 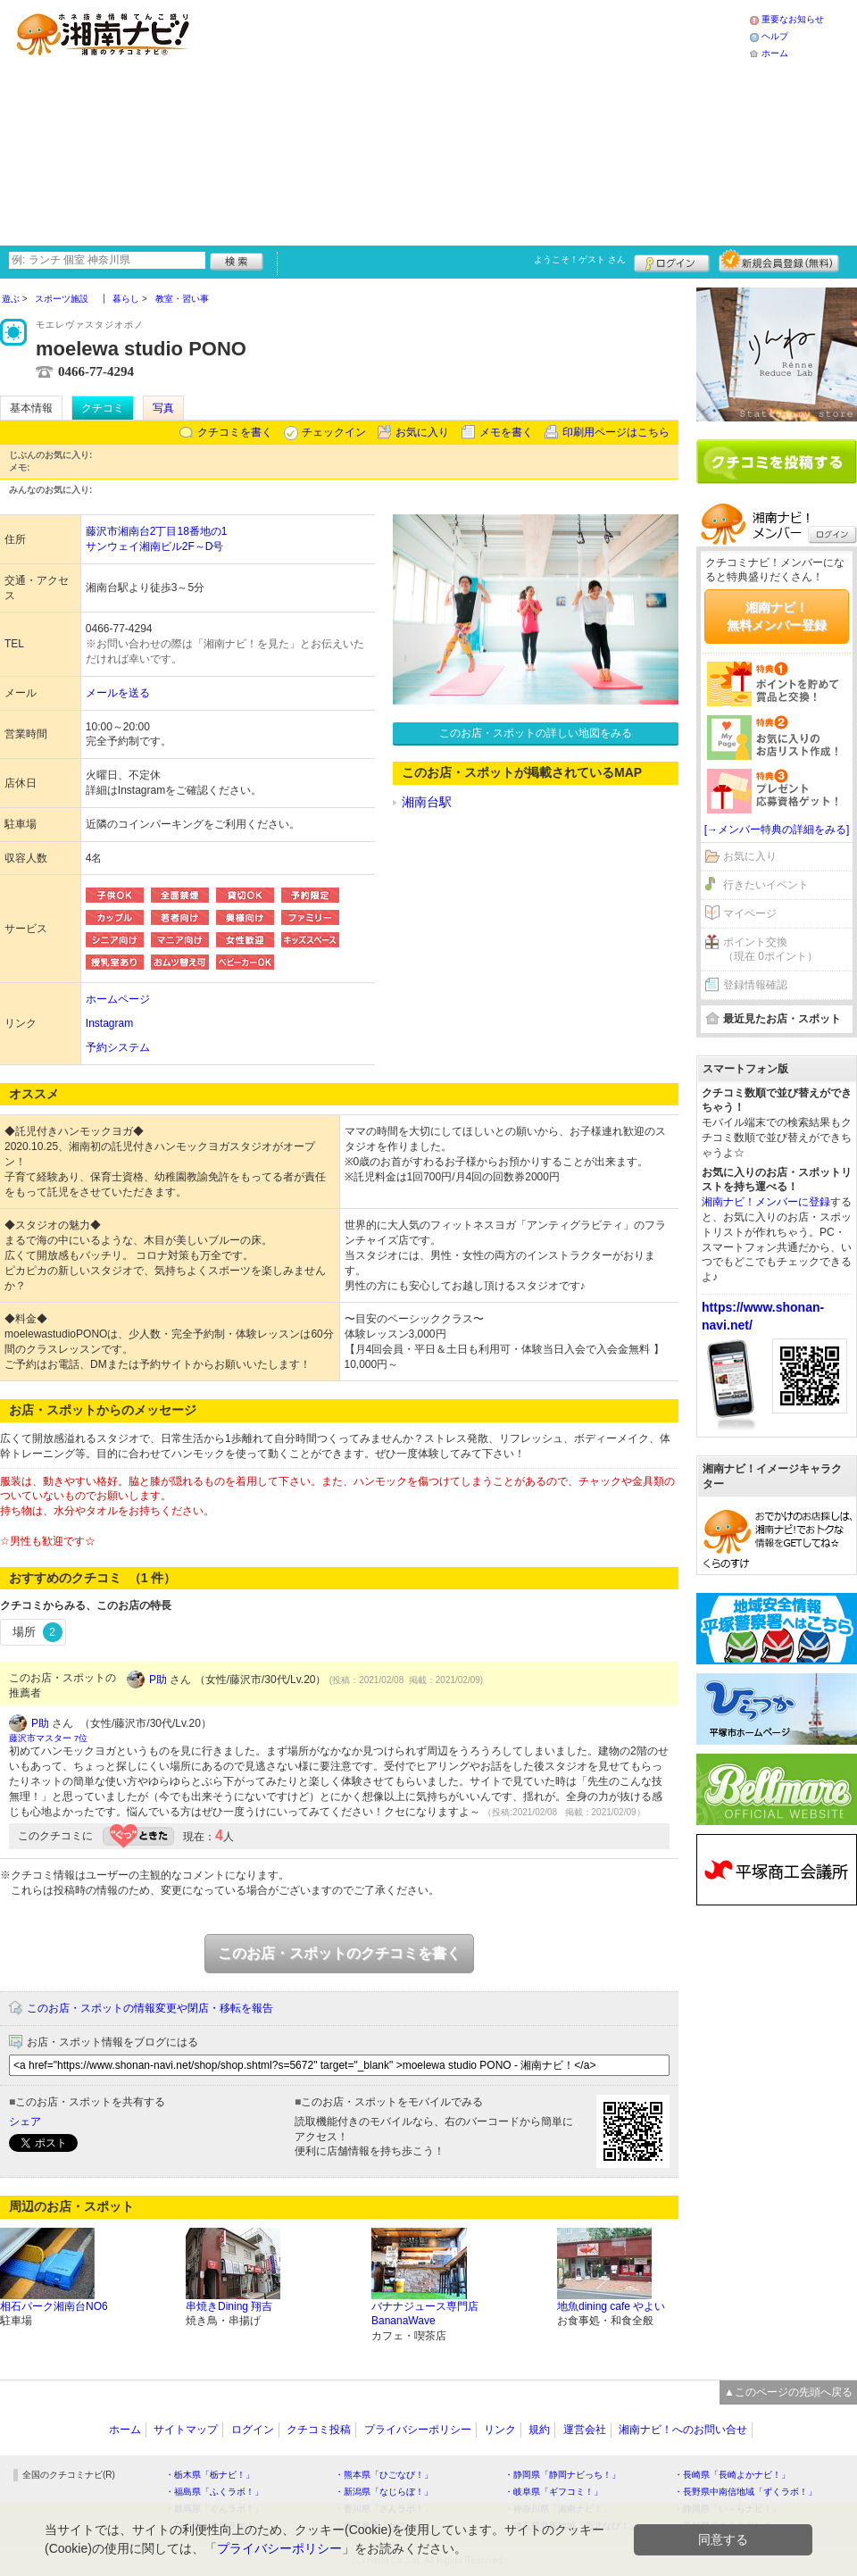 I want to click on 運営会社, so click(x=584, y=2429).